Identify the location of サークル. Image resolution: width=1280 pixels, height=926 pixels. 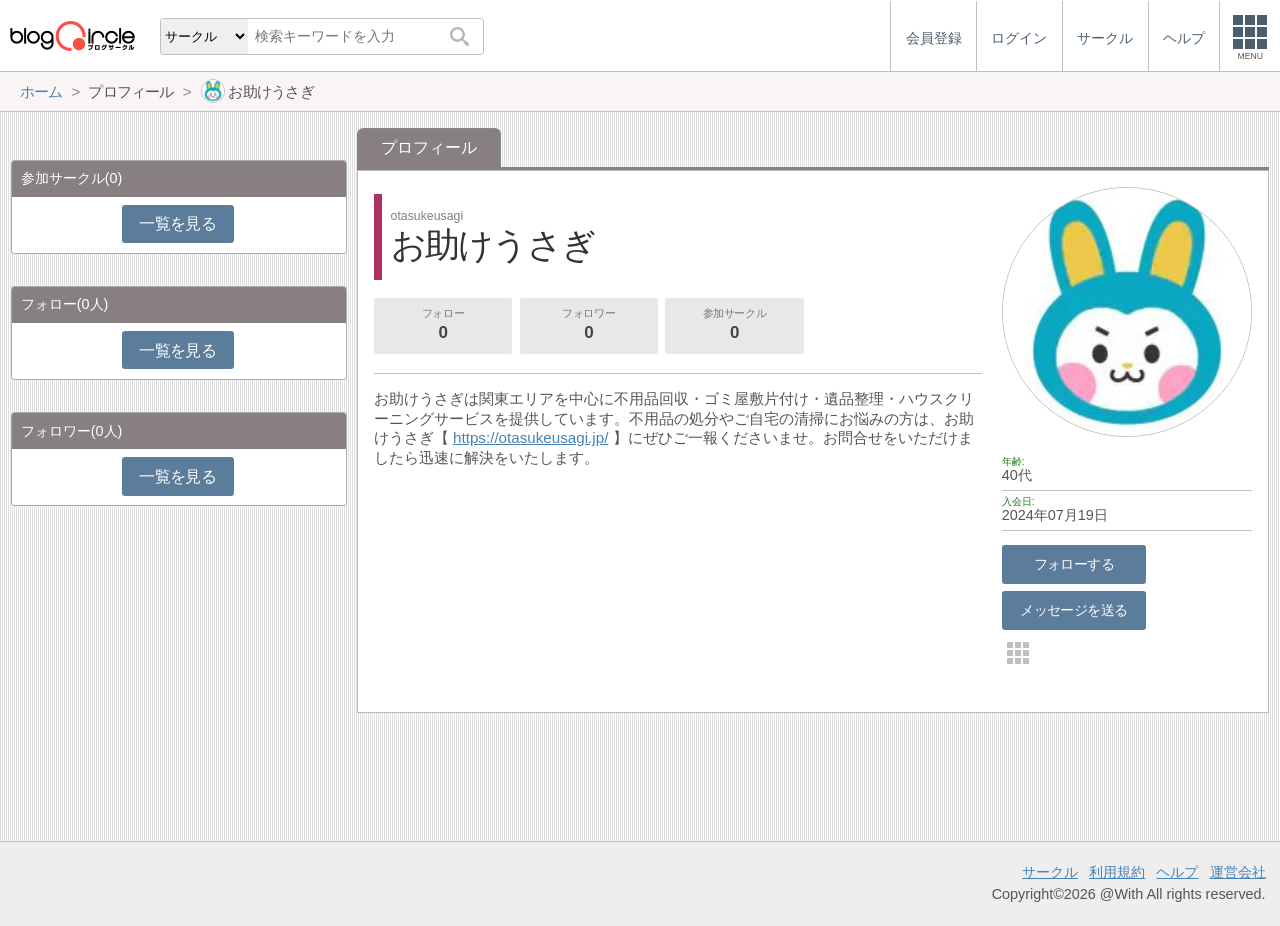
(1050, 872).